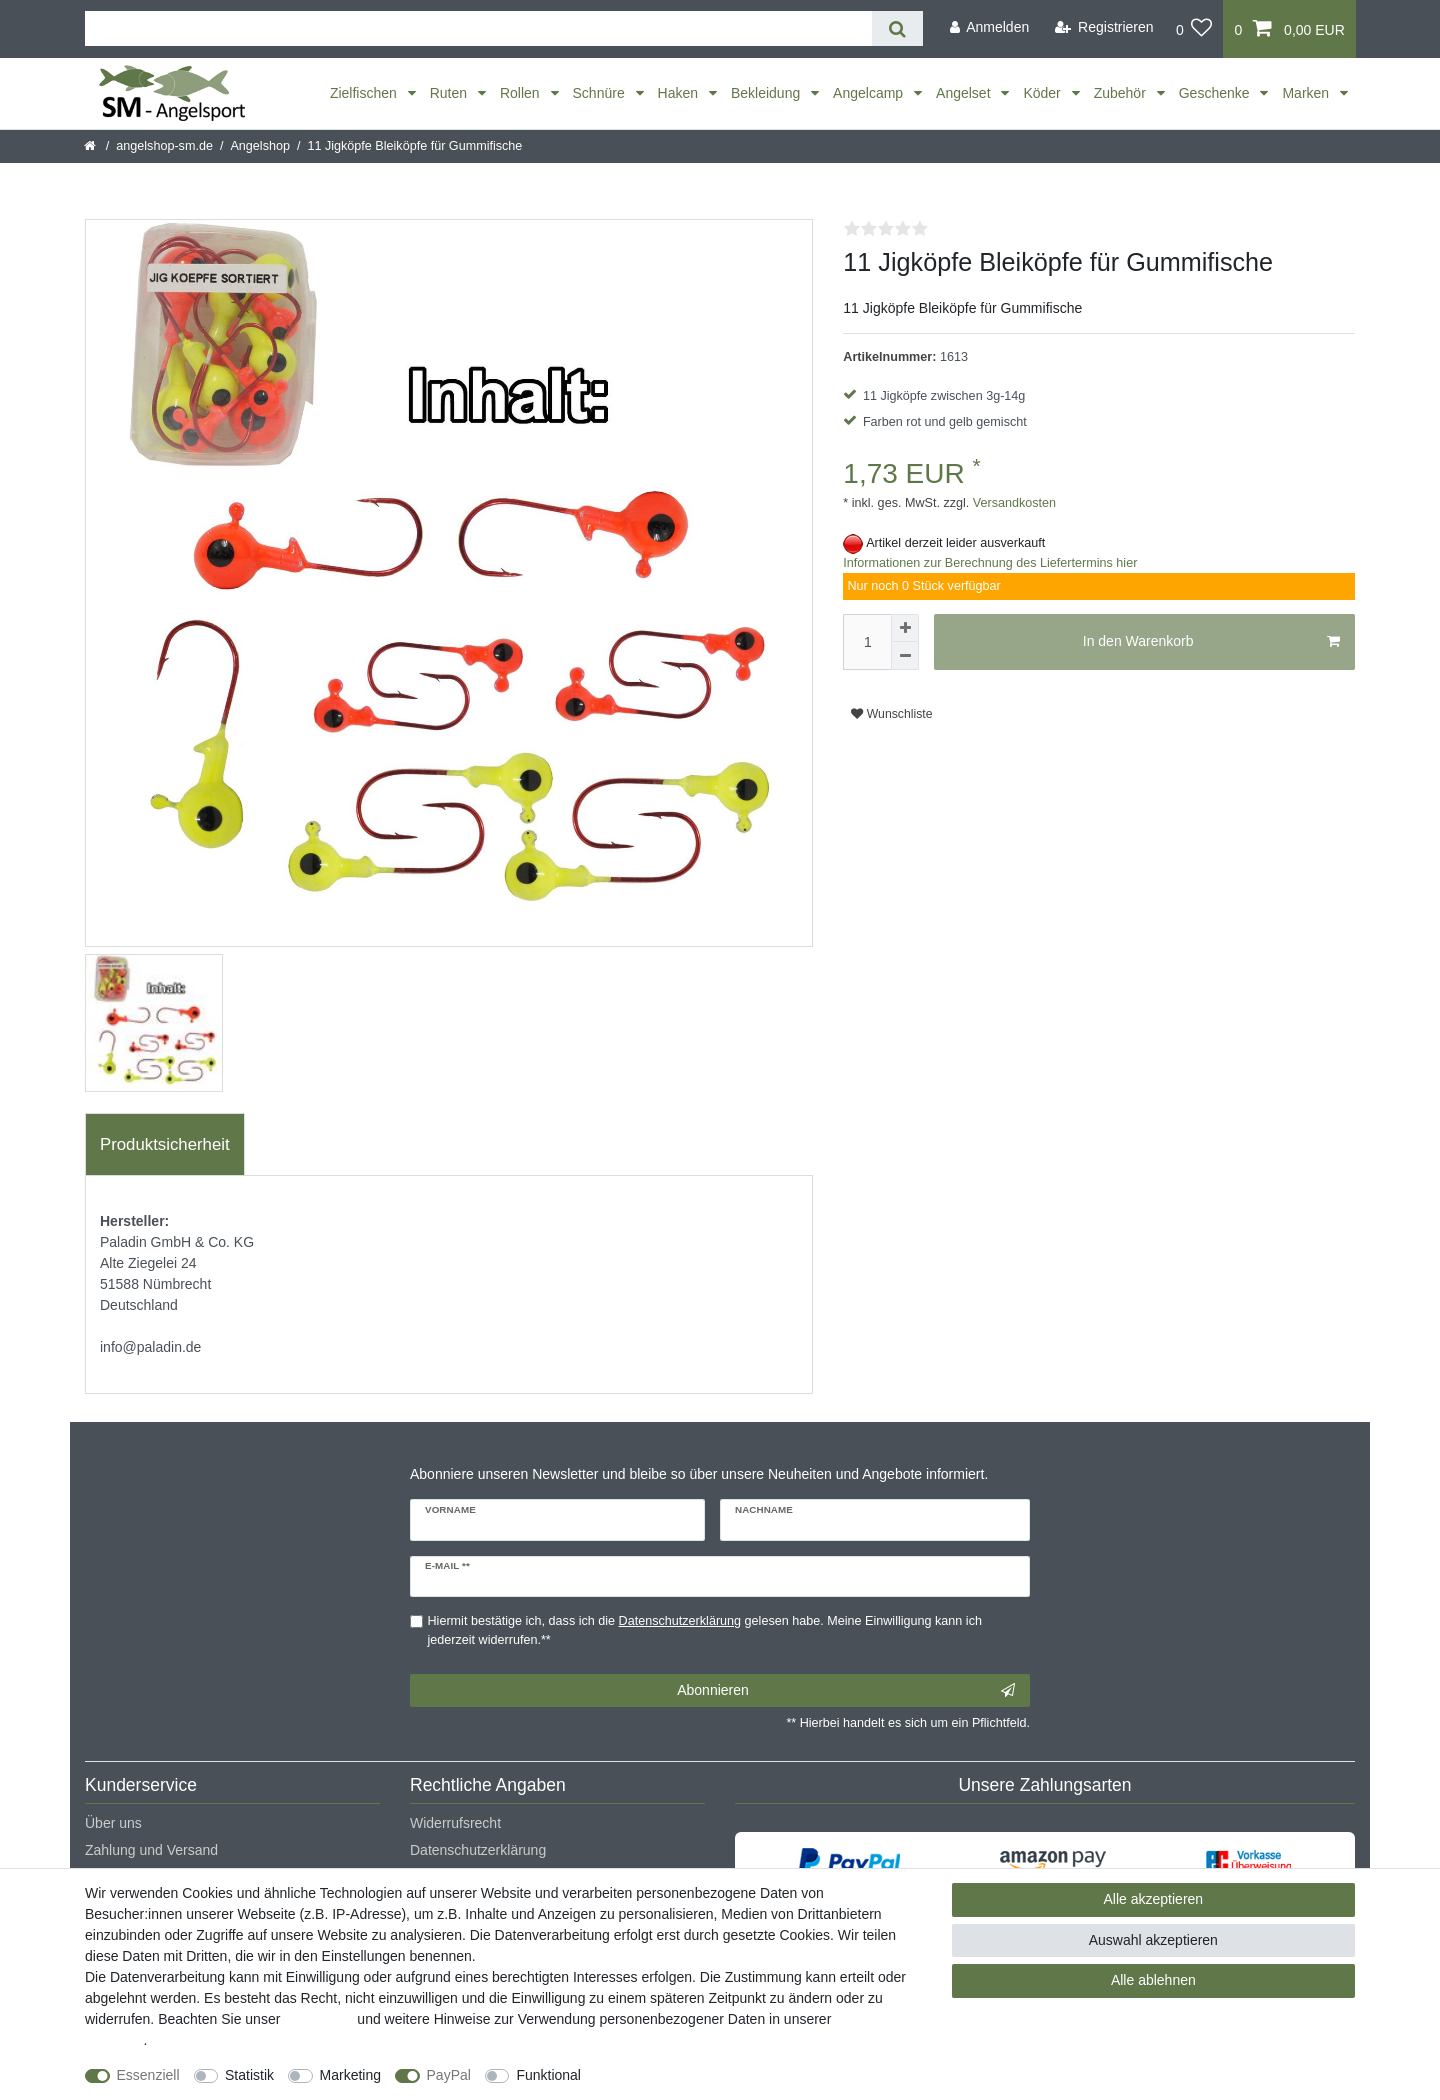 Image resolution: width=1440 pixels, height=2100 pixels. Describe the element at coordinates (601, 93) in the screenshot. I see `Schnüre` at that location.